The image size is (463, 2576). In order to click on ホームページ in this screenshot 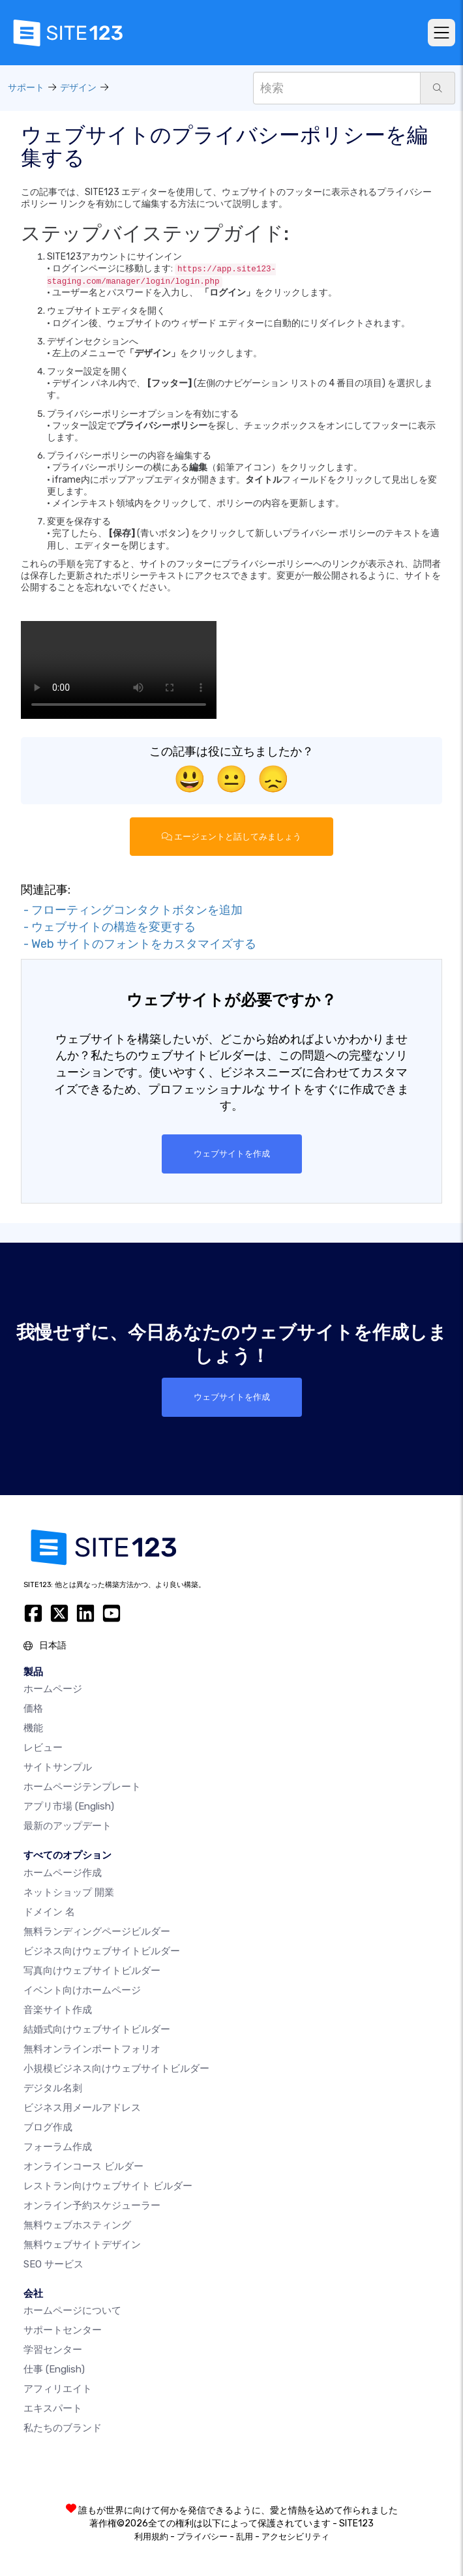, I will do `click(52, 1689)`.